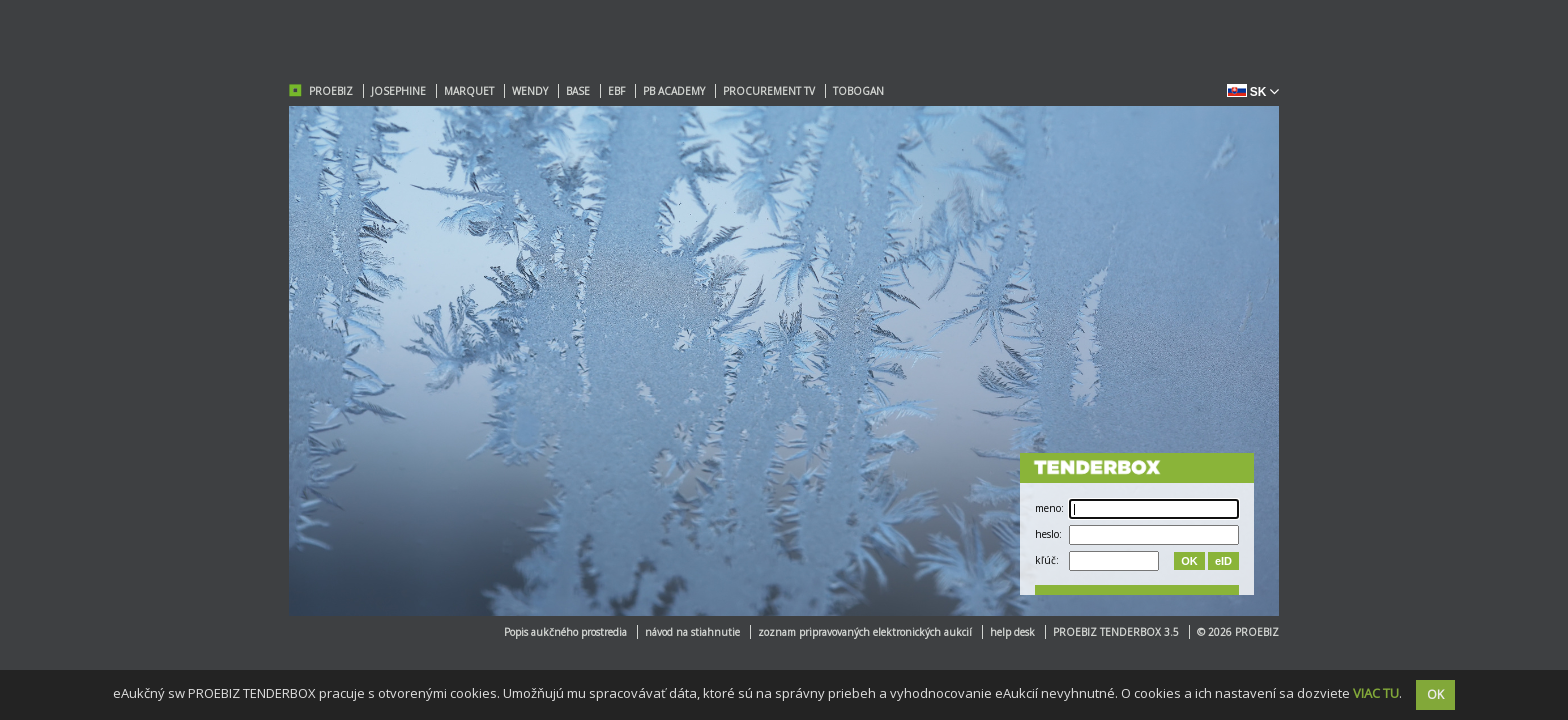 This screenshot has height=720, width=1568. What do you see at coordinates (865, 632) in the screenshot?
I see `zoznam pripravovaných elektronických aukcií` at bounding box center [865, 632].